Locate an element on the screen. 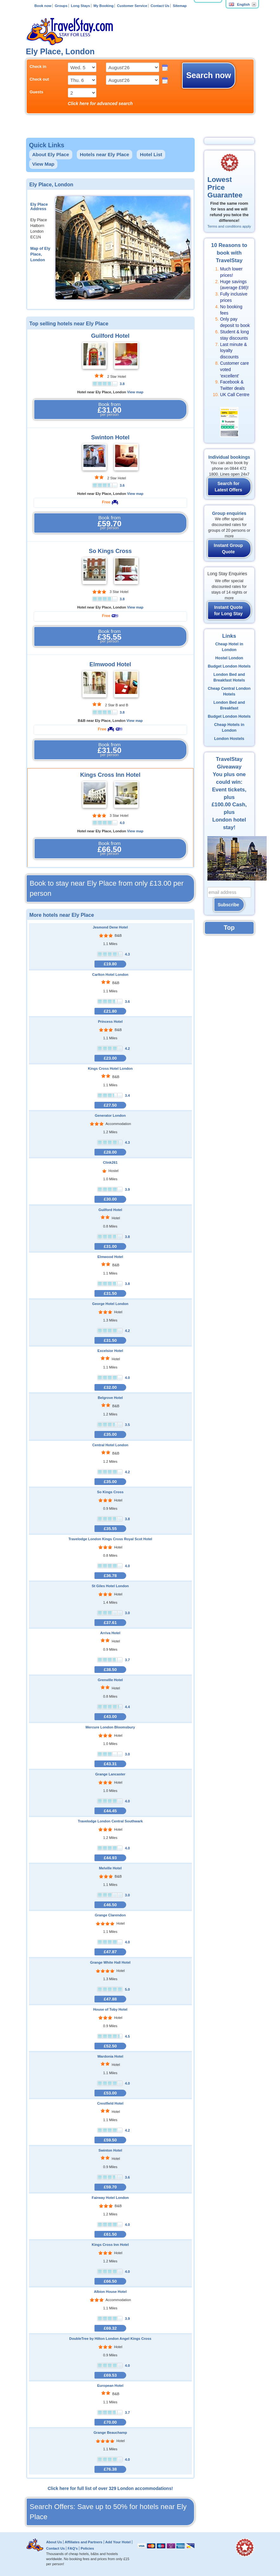 The width and height of the screenshot is (280, 2576). Belgrove Hotel is located at coordinates (110, 1398).